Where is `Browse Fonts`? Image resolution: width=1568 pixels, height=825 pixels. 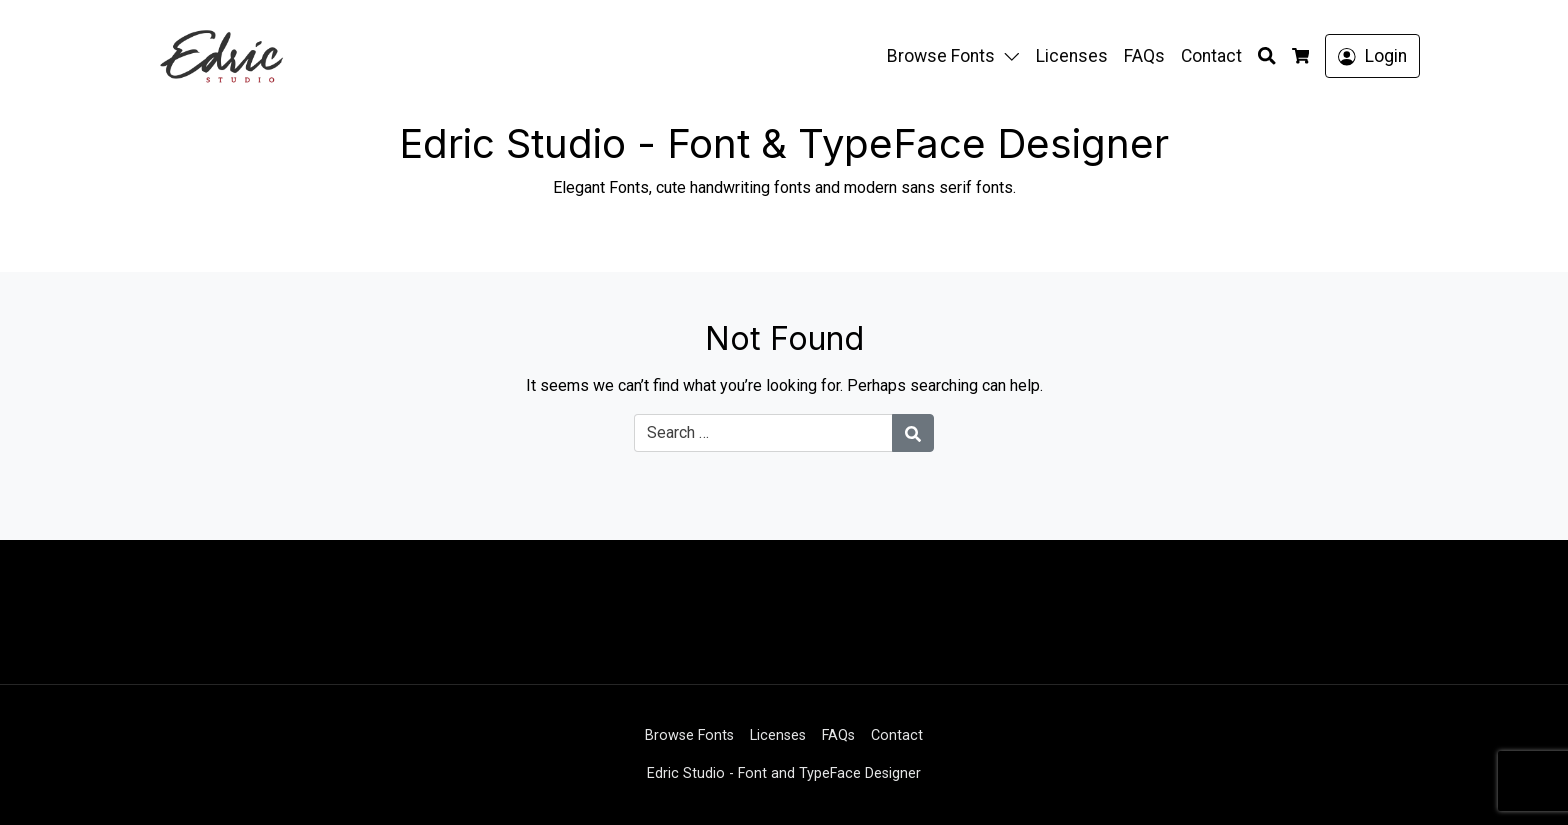 Browse Fonts is located at coordinates (941, 56).